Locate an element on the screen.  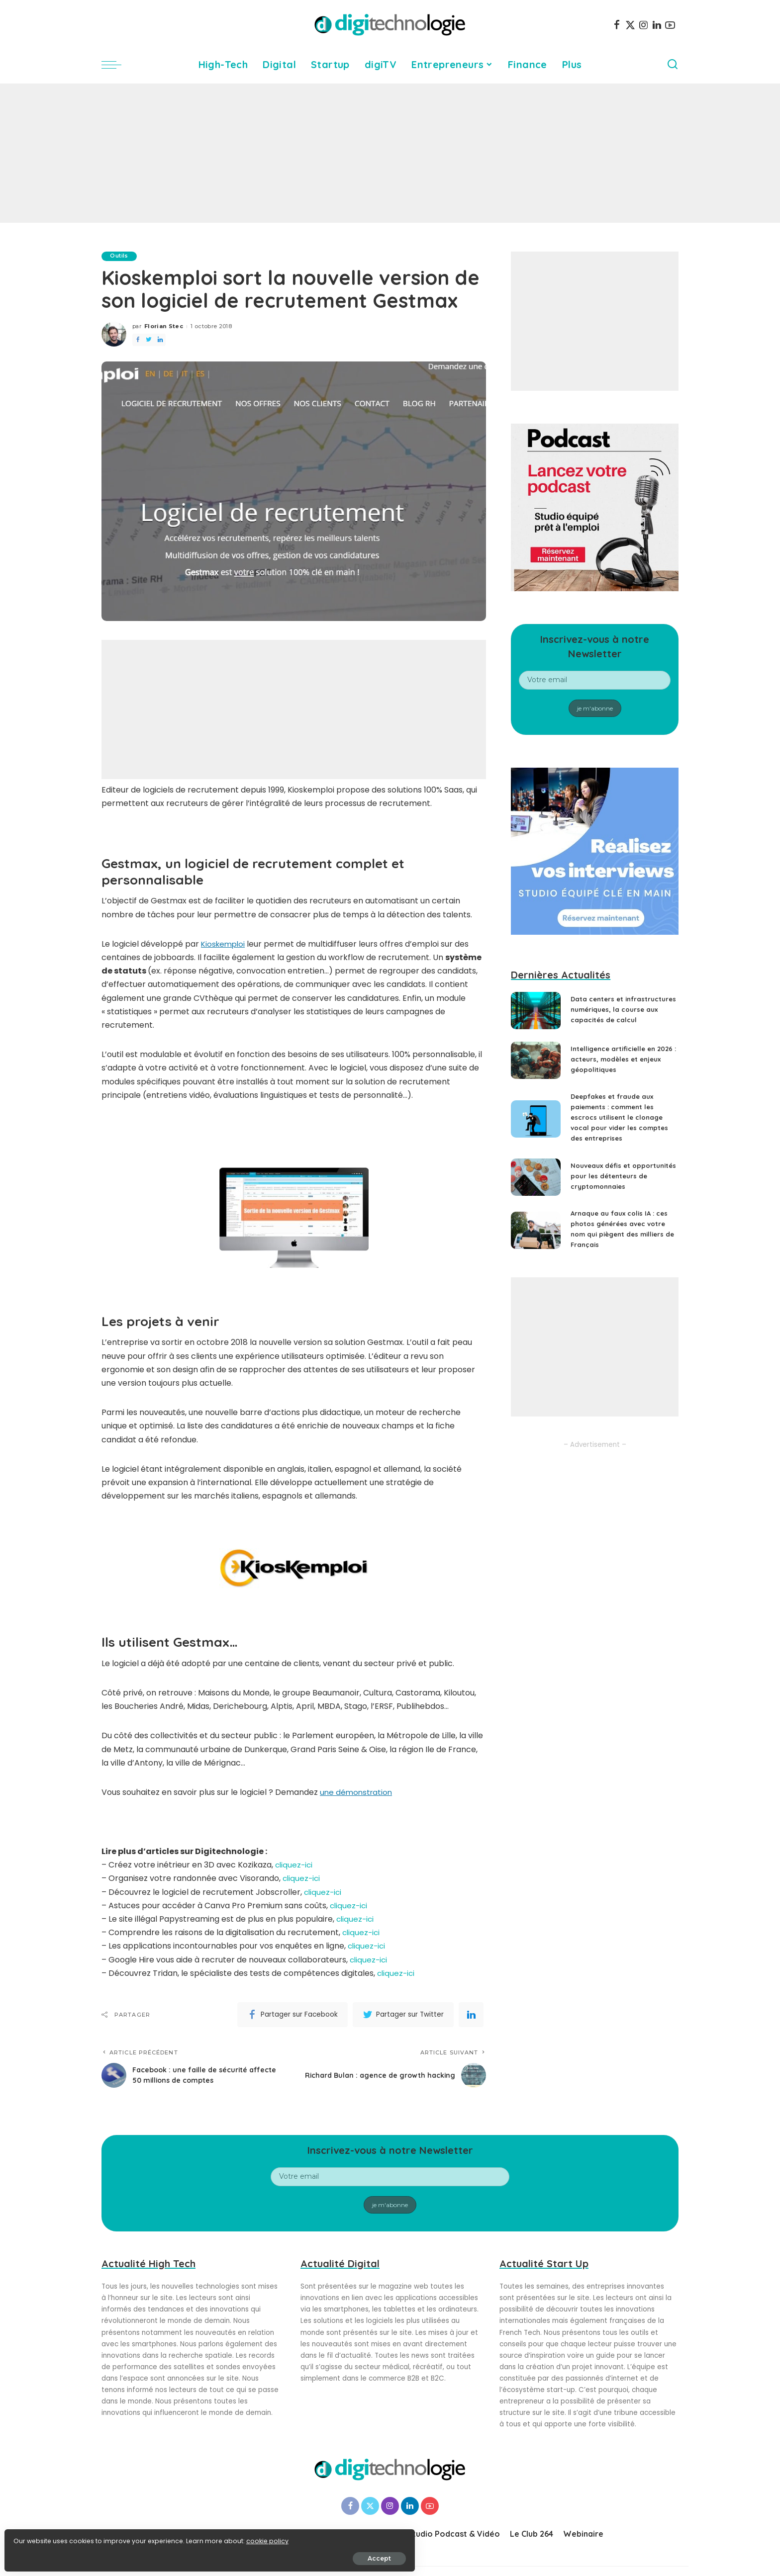
[Twitter] is located at coordinates (630, 24).